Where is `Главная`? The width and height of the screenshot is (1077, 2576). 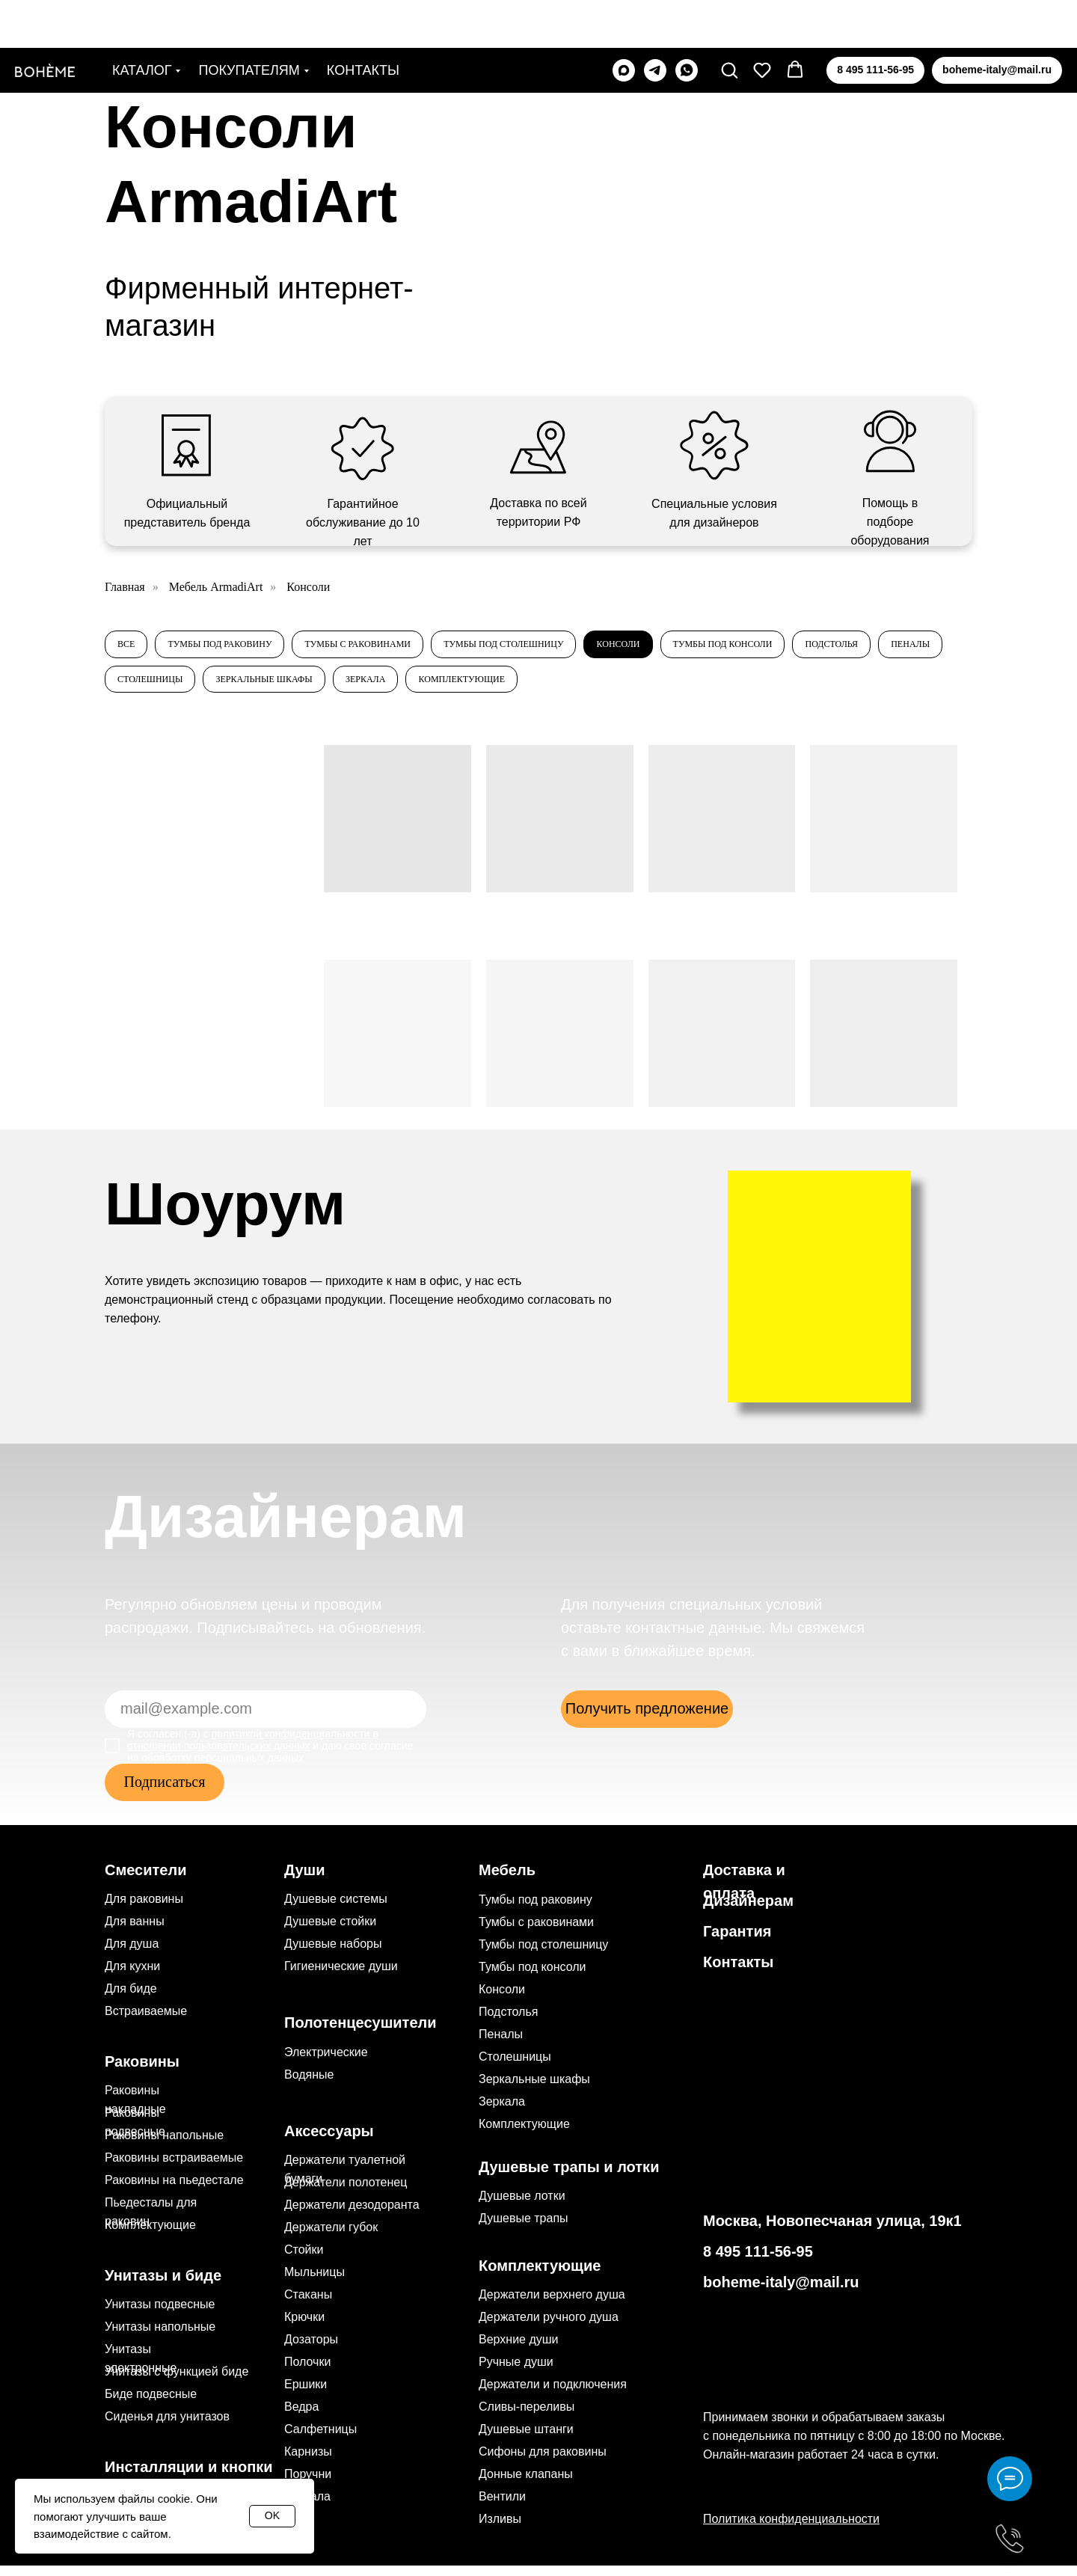 Главная is located at coordinates (125, 586).